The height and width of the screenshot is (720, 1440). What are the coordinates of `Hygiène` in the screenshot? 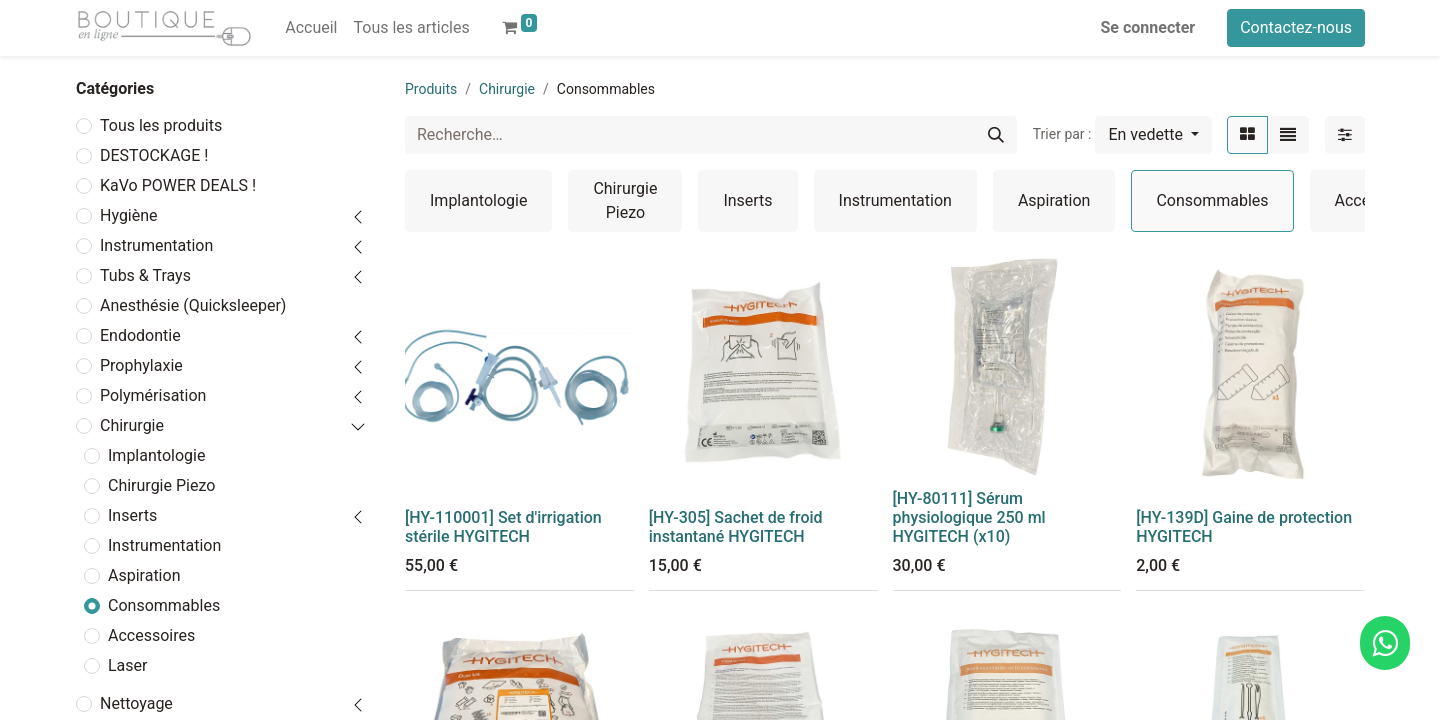 It's located at (129, 215).